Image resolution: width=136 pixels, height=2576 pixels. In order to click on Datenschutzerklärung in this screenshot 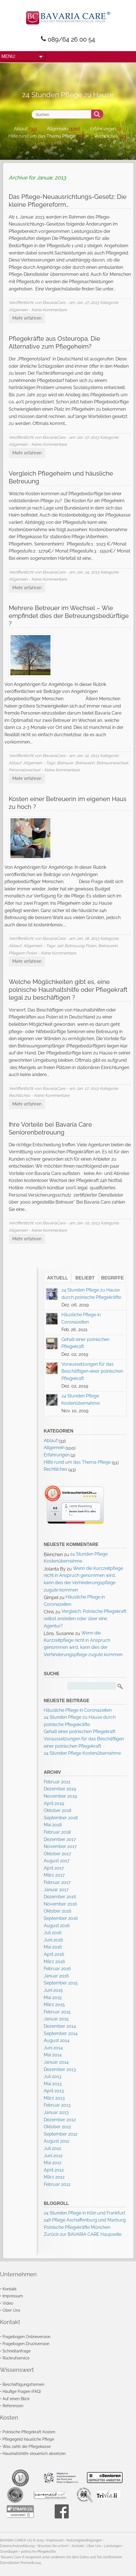, I will do `click(17, 2546)`.